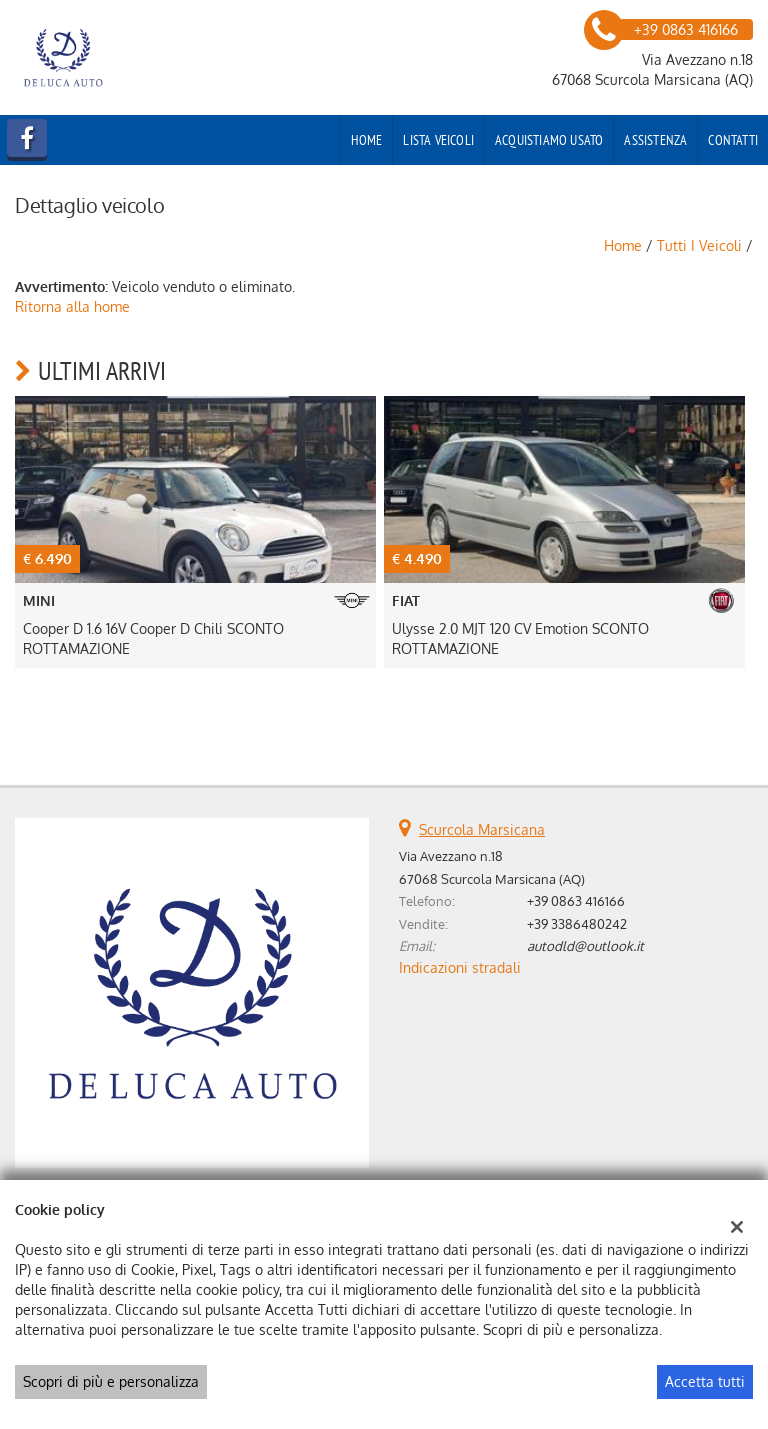  I want to click on Tutti i veicoli, so click(699, 245).